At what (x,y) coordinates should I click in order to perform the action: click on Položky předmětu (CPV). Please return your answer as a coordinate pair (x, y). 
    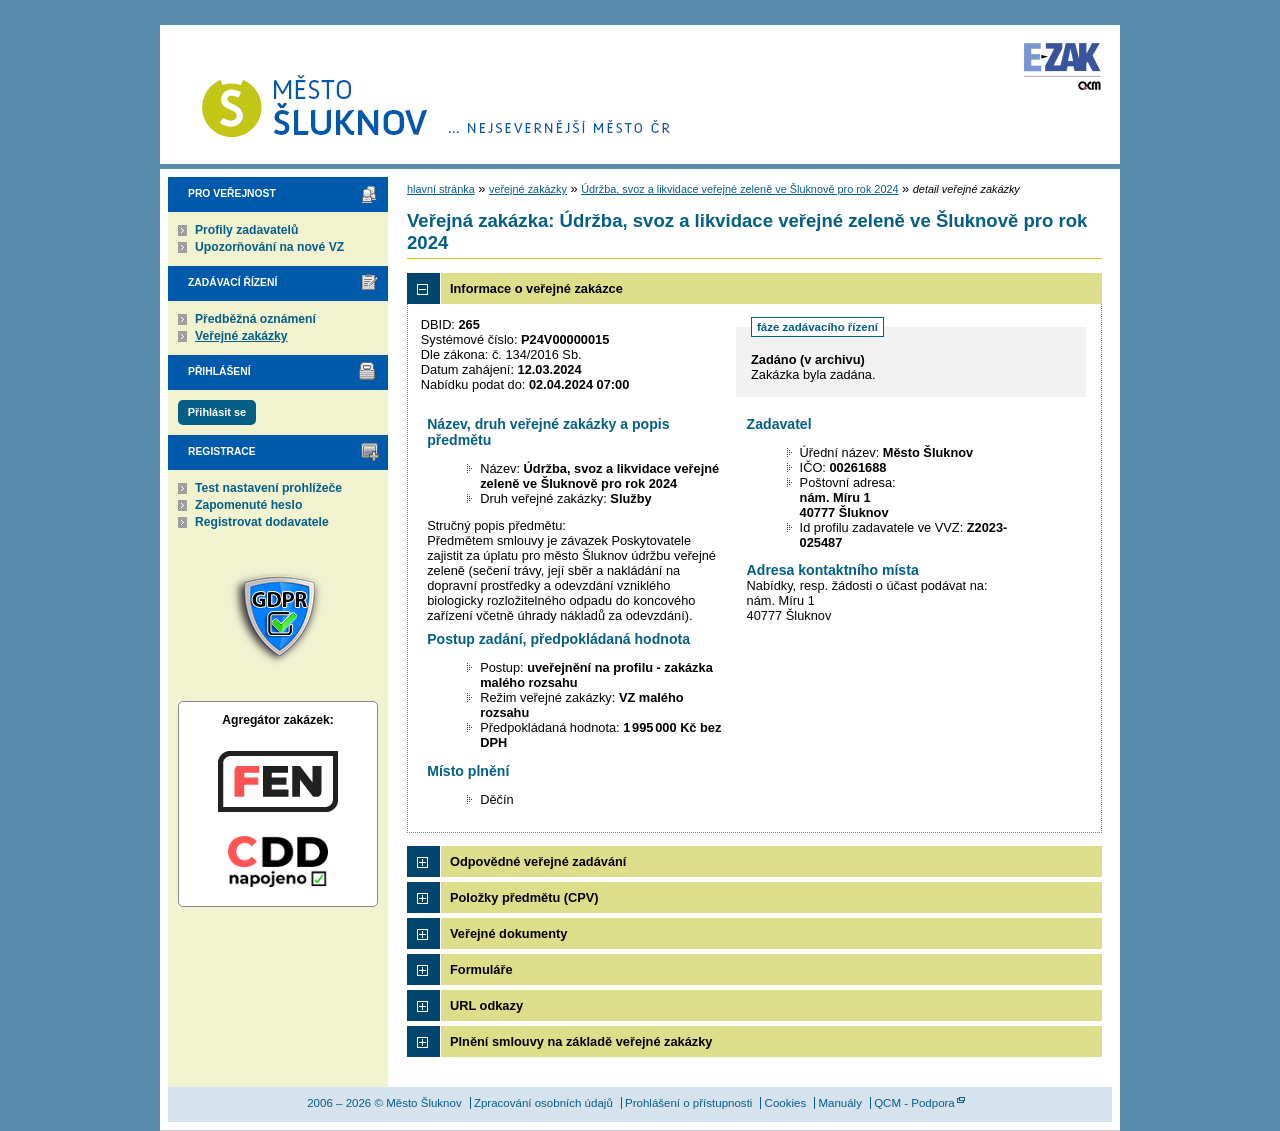
    Looking at the image, I should click on (524, 897).